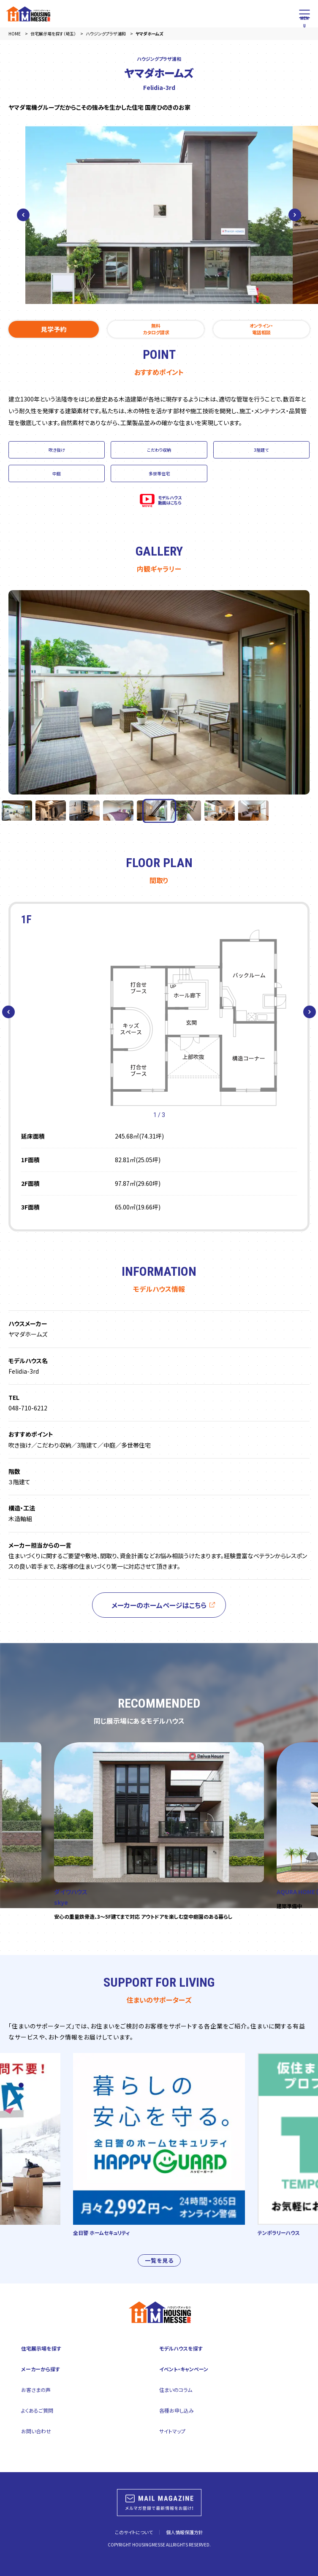 The image size is (318, 2576). I want to click on モデルハウスを探す, so click(181, 2348).